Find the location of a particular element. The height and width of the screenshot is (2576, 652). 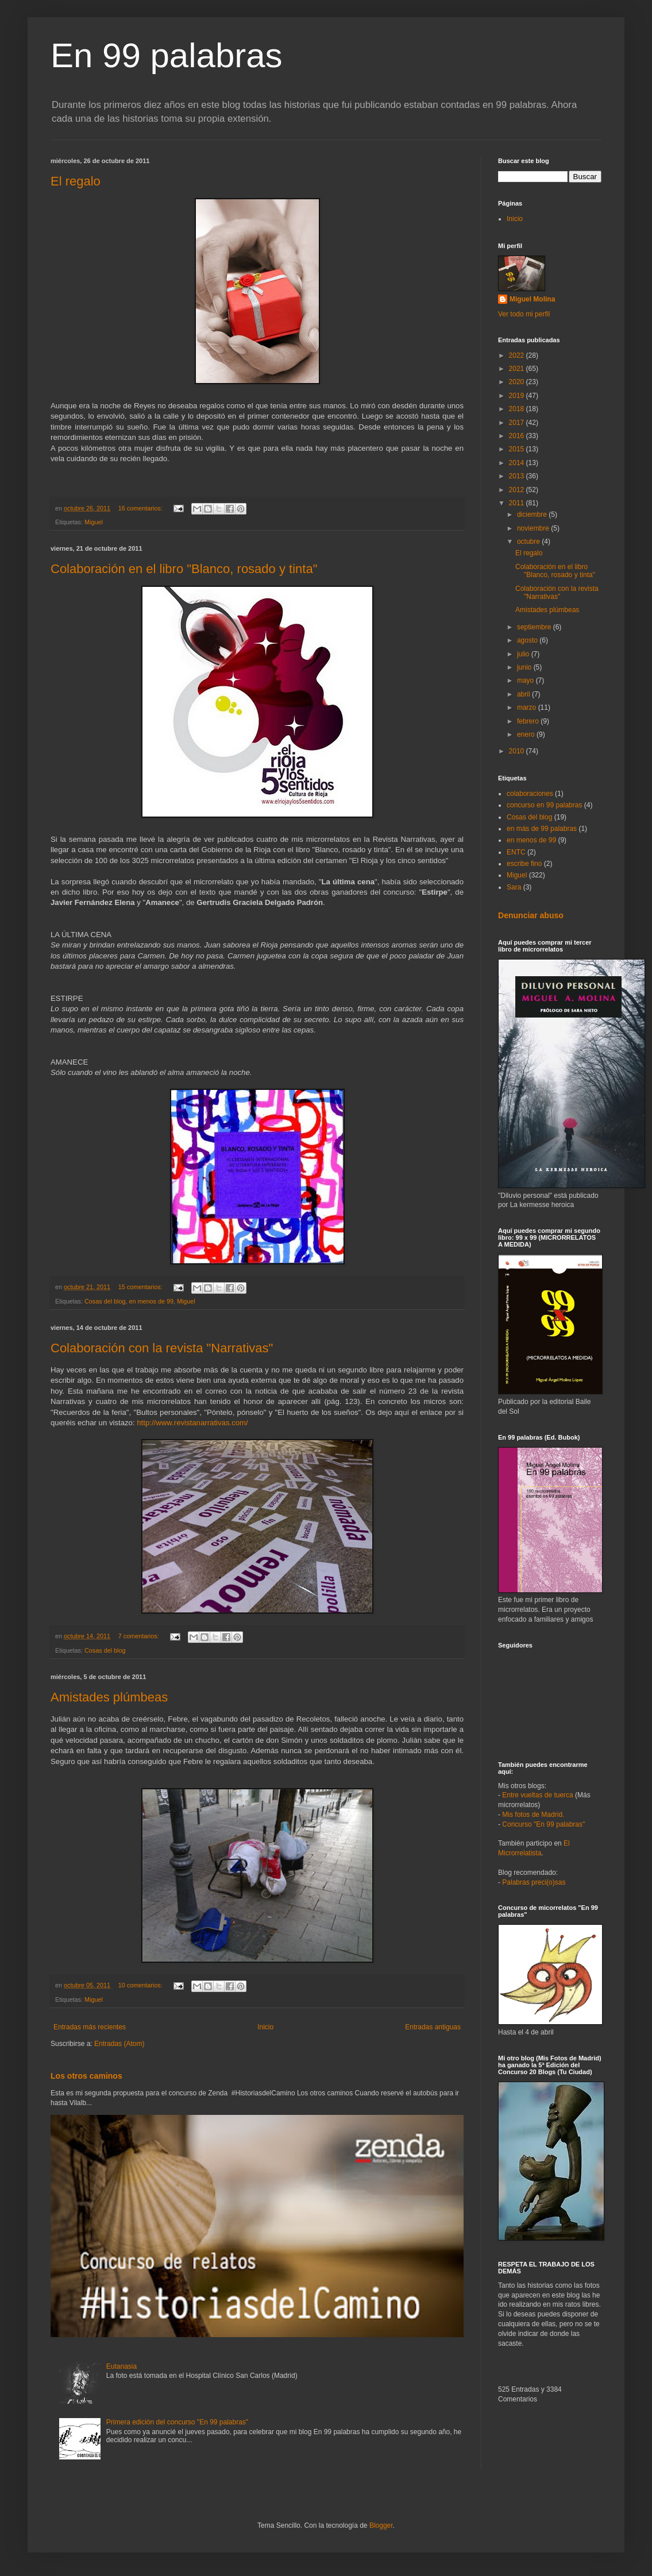

2017 is located at coordinates (517, 423).